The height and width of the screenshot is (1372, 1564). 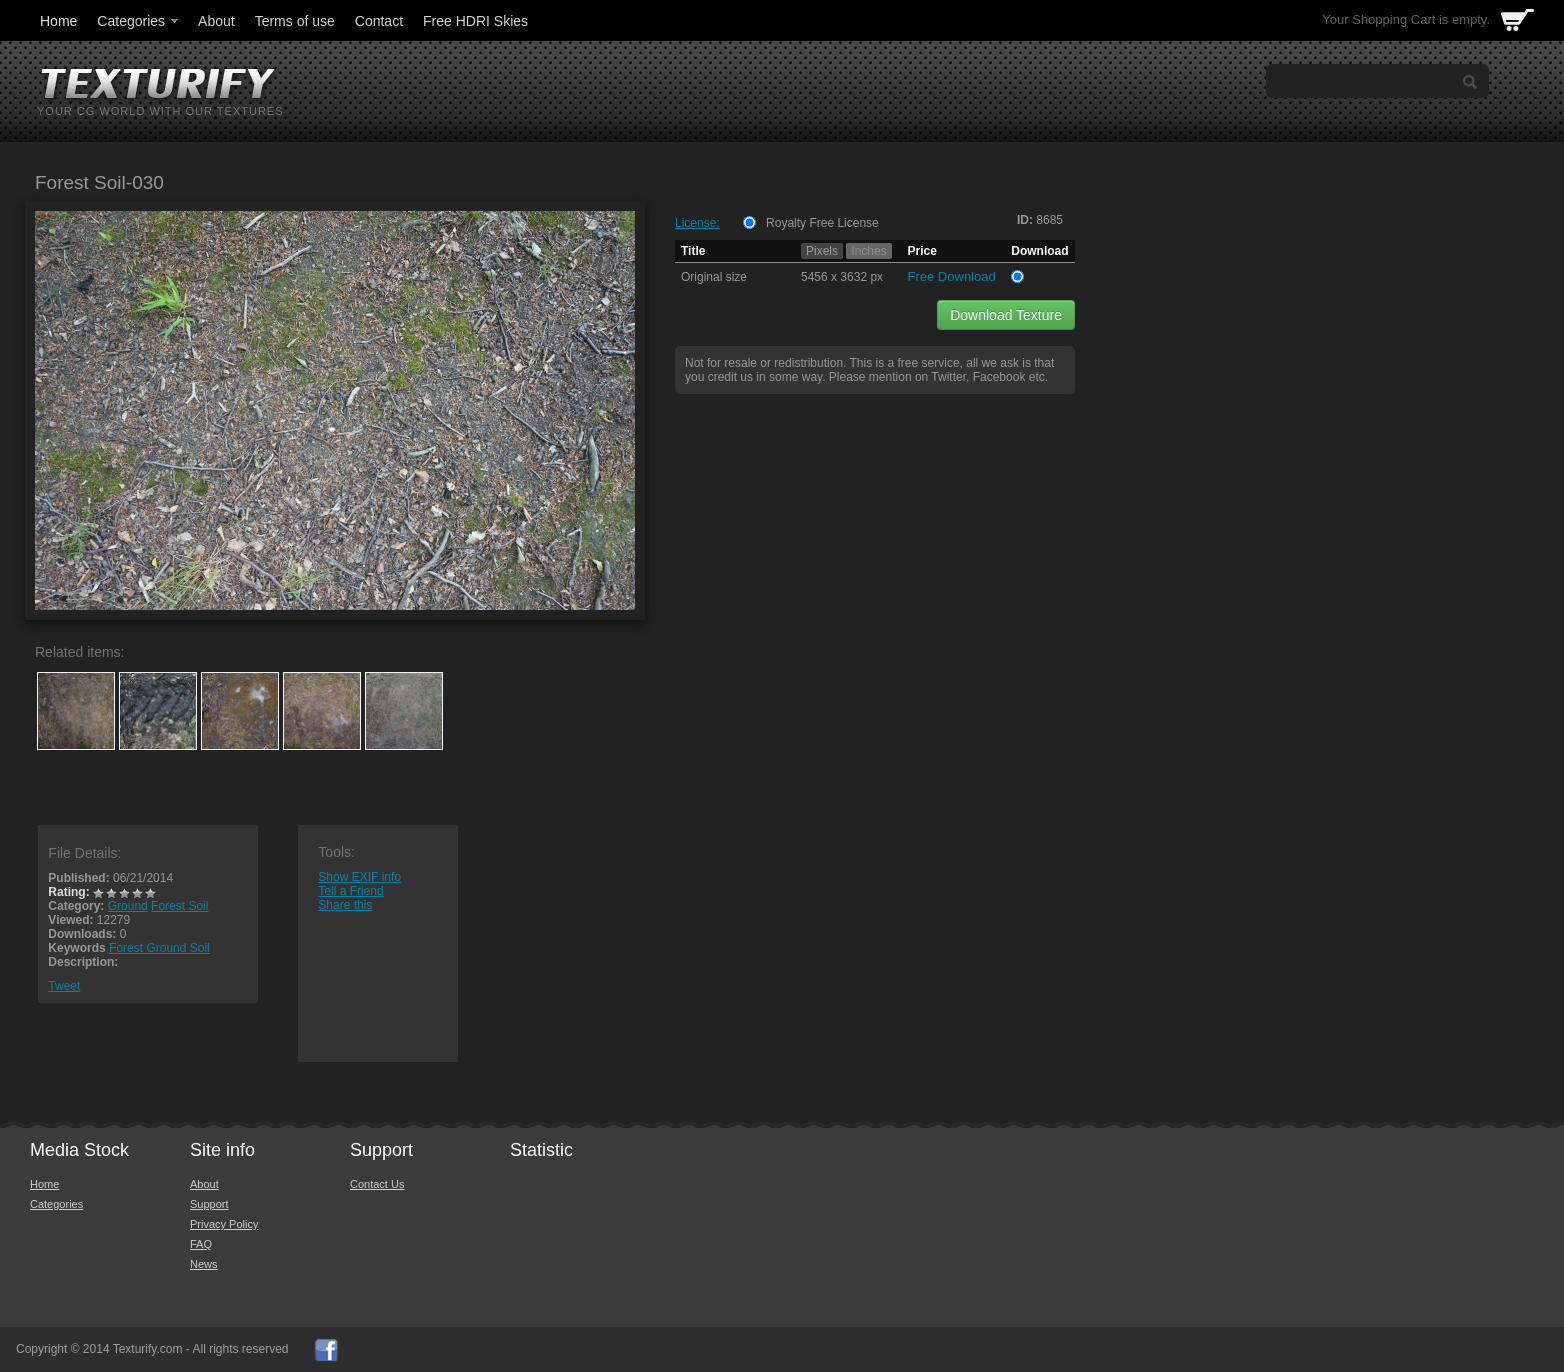 I want to click on FAQ, so click(x=201, y=1244).